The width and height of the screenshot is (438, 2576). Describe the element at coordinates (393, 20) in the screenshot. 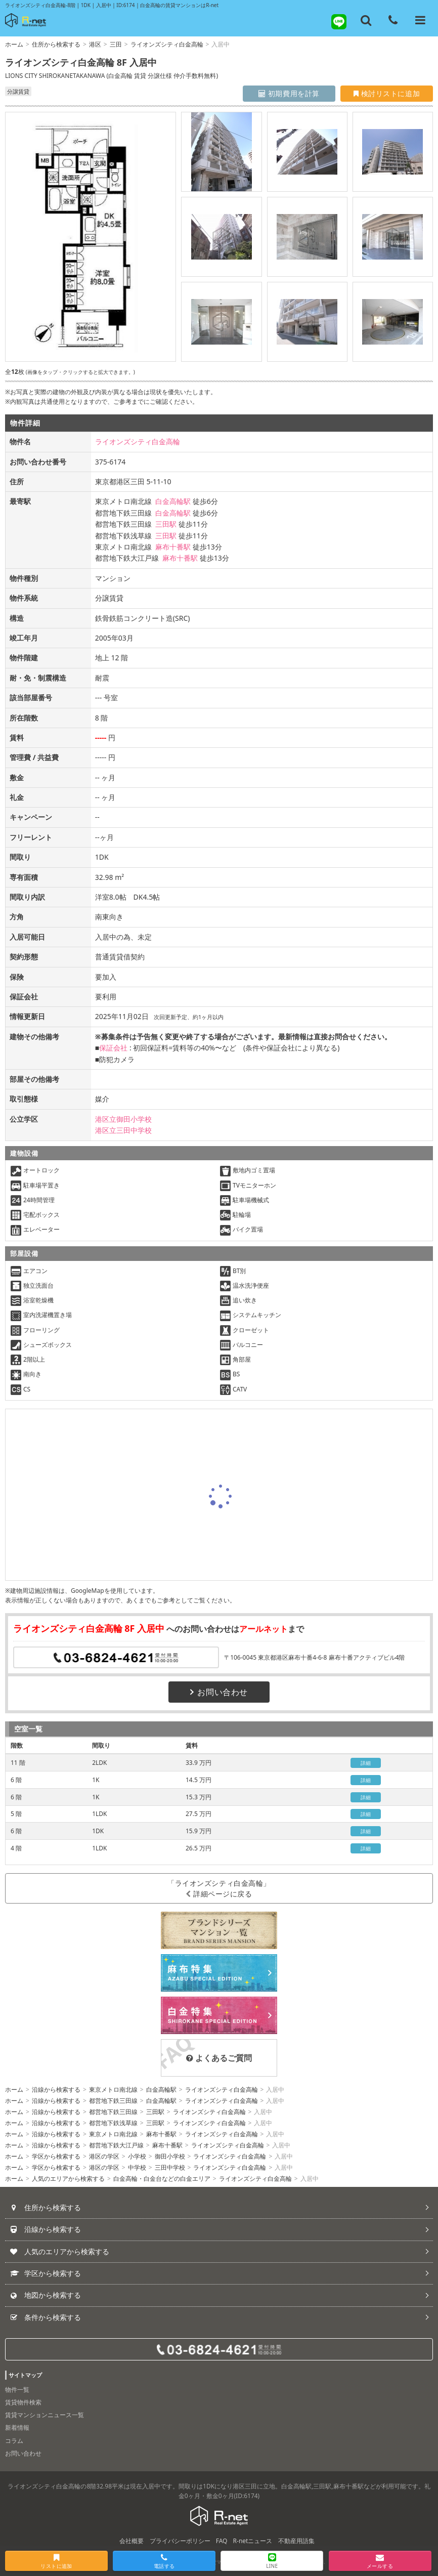

I see `[電話する]` at that location.